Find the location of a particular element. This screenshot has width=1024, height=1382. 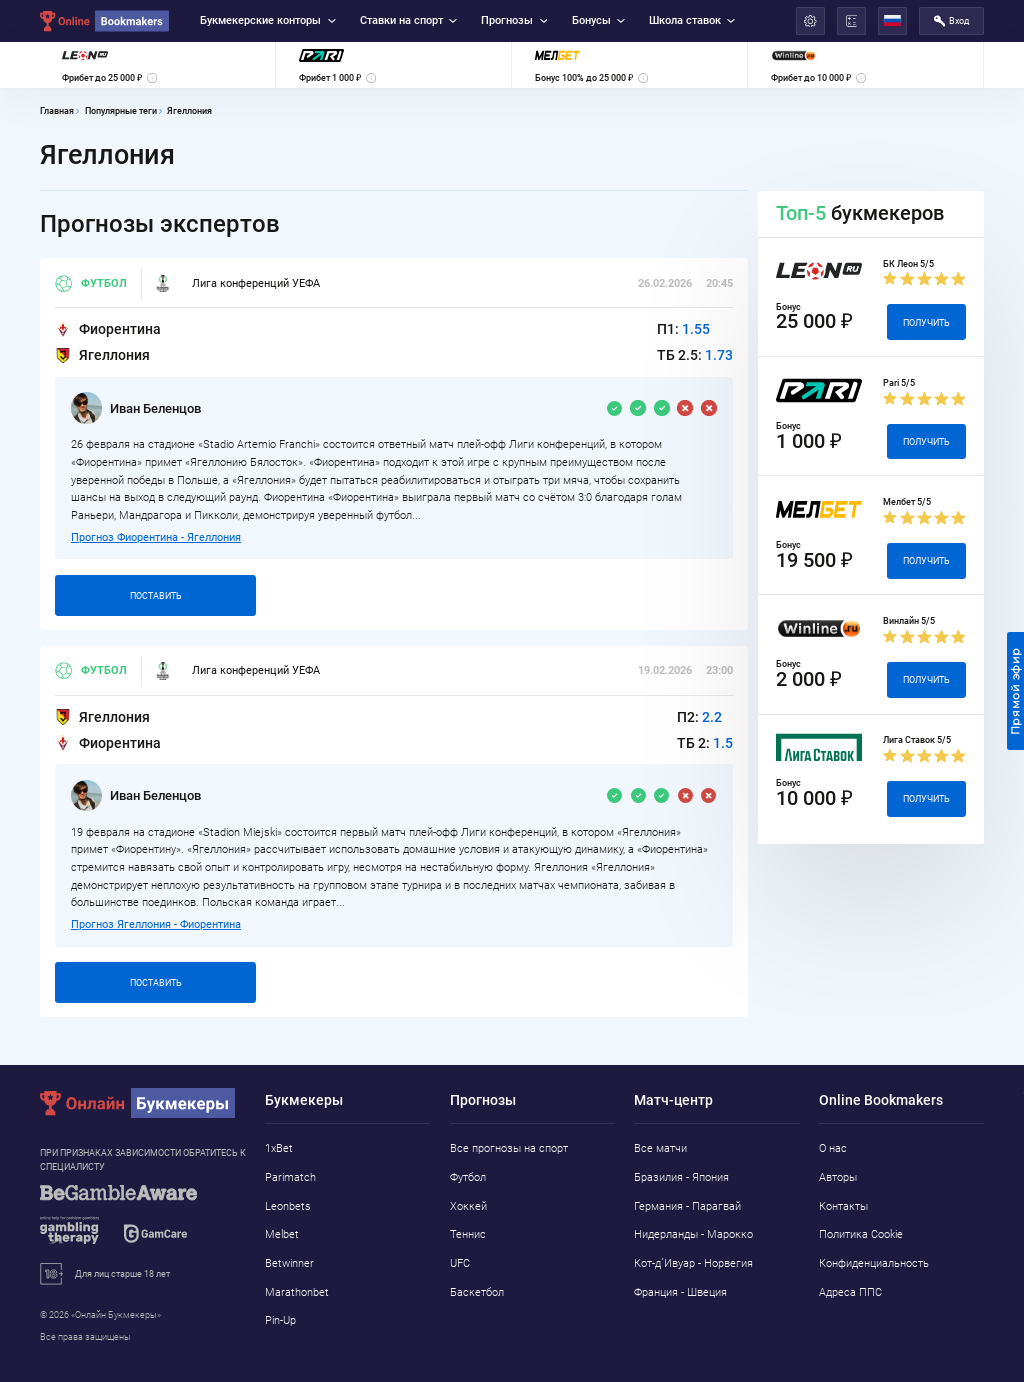

Франция - Швеция is located at coordinates (680, 1292).